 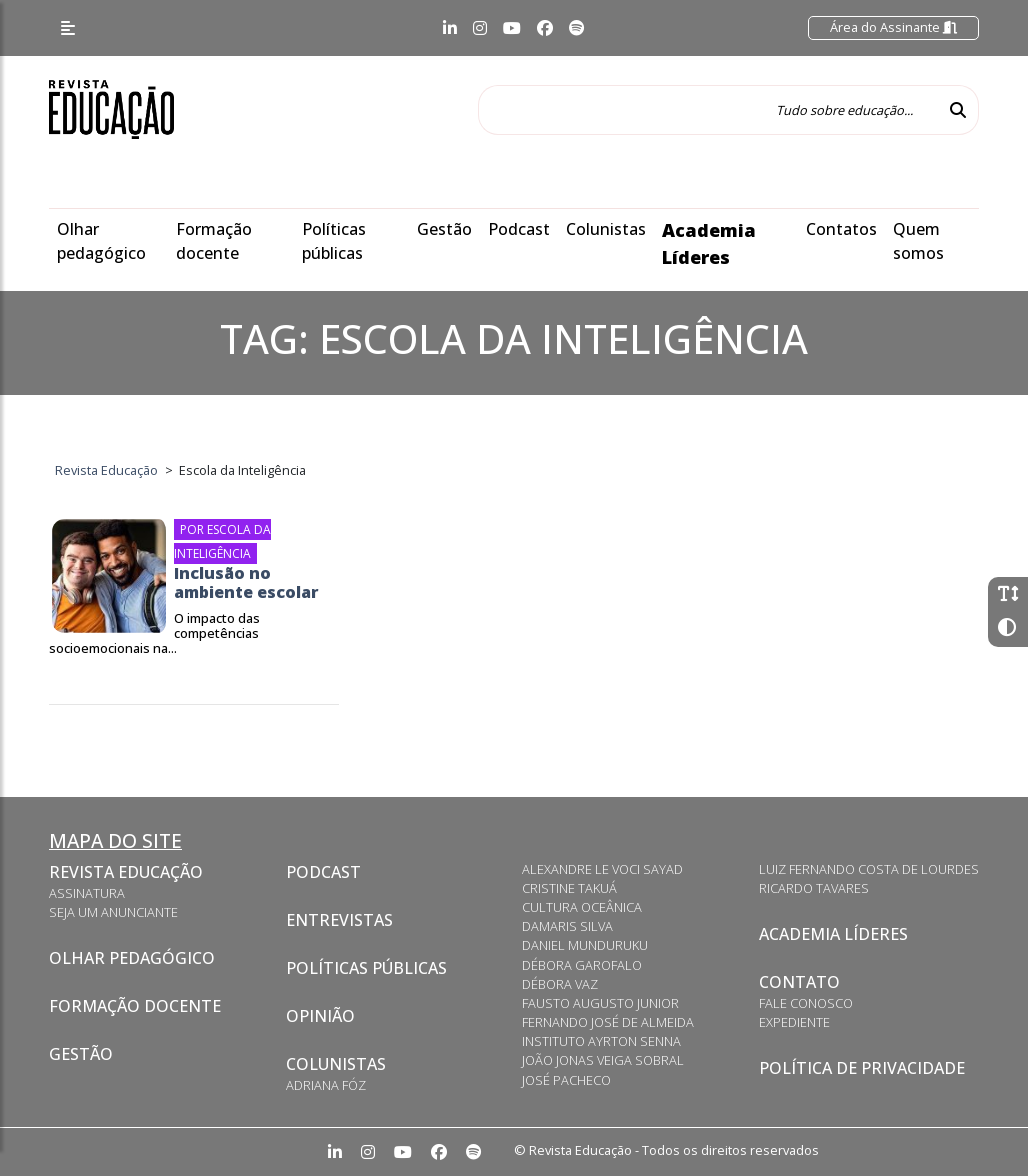 I want to click on Luiz Fernando Costa de Lourdes, so click(x=869, y=869).